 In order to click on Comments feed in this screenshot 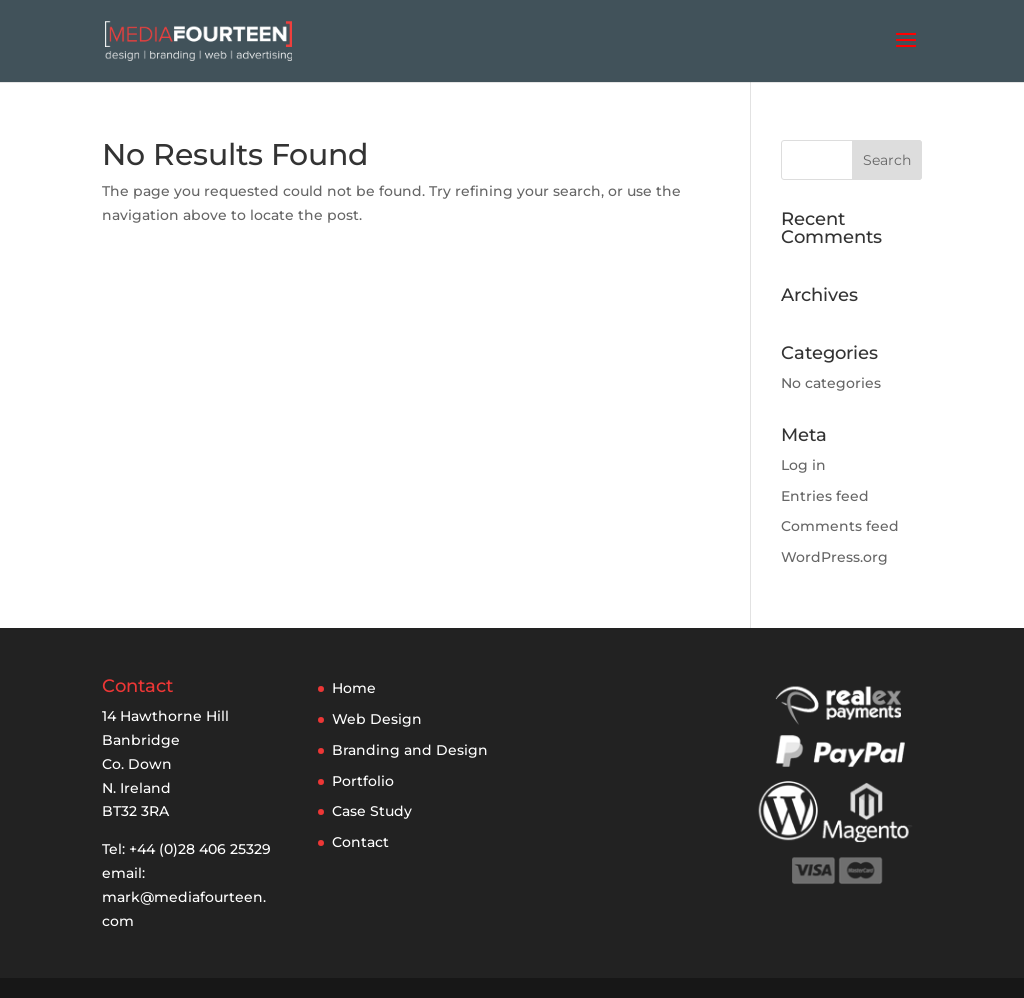, I will do `click(840, 526)`.